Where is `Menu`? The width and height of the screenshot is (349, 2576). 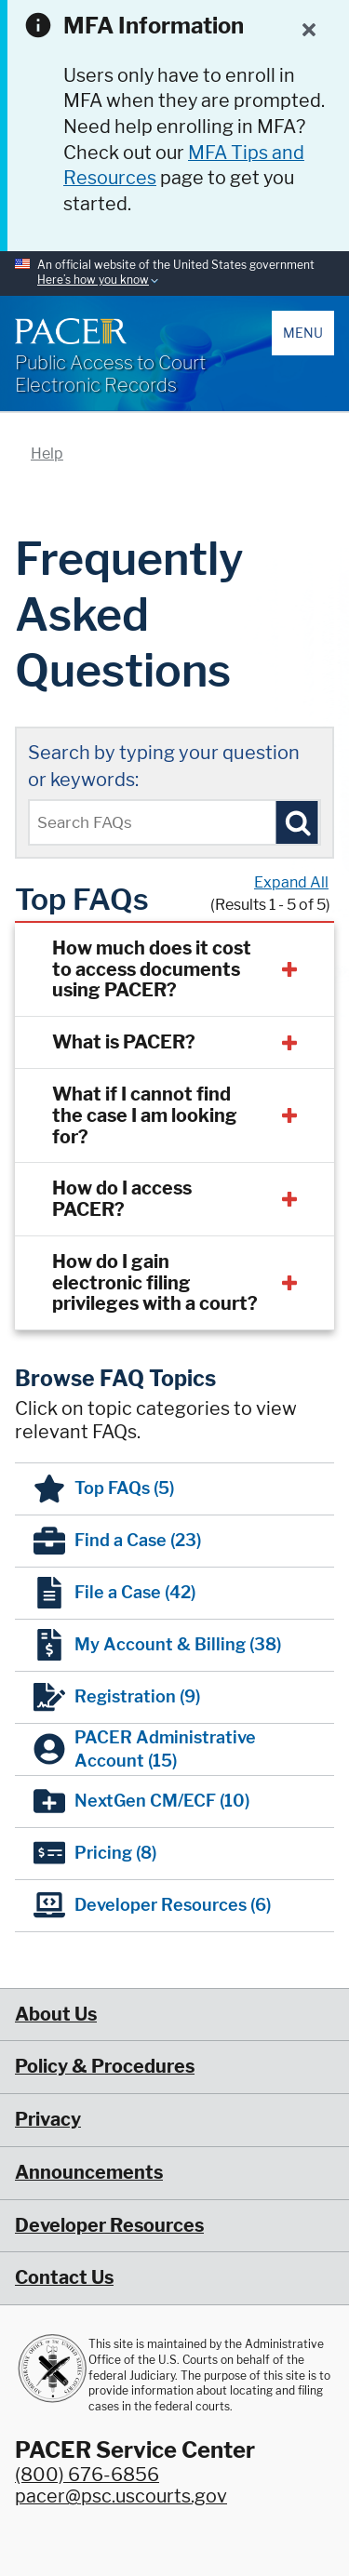
Menu is located at coordinates (303, 332).